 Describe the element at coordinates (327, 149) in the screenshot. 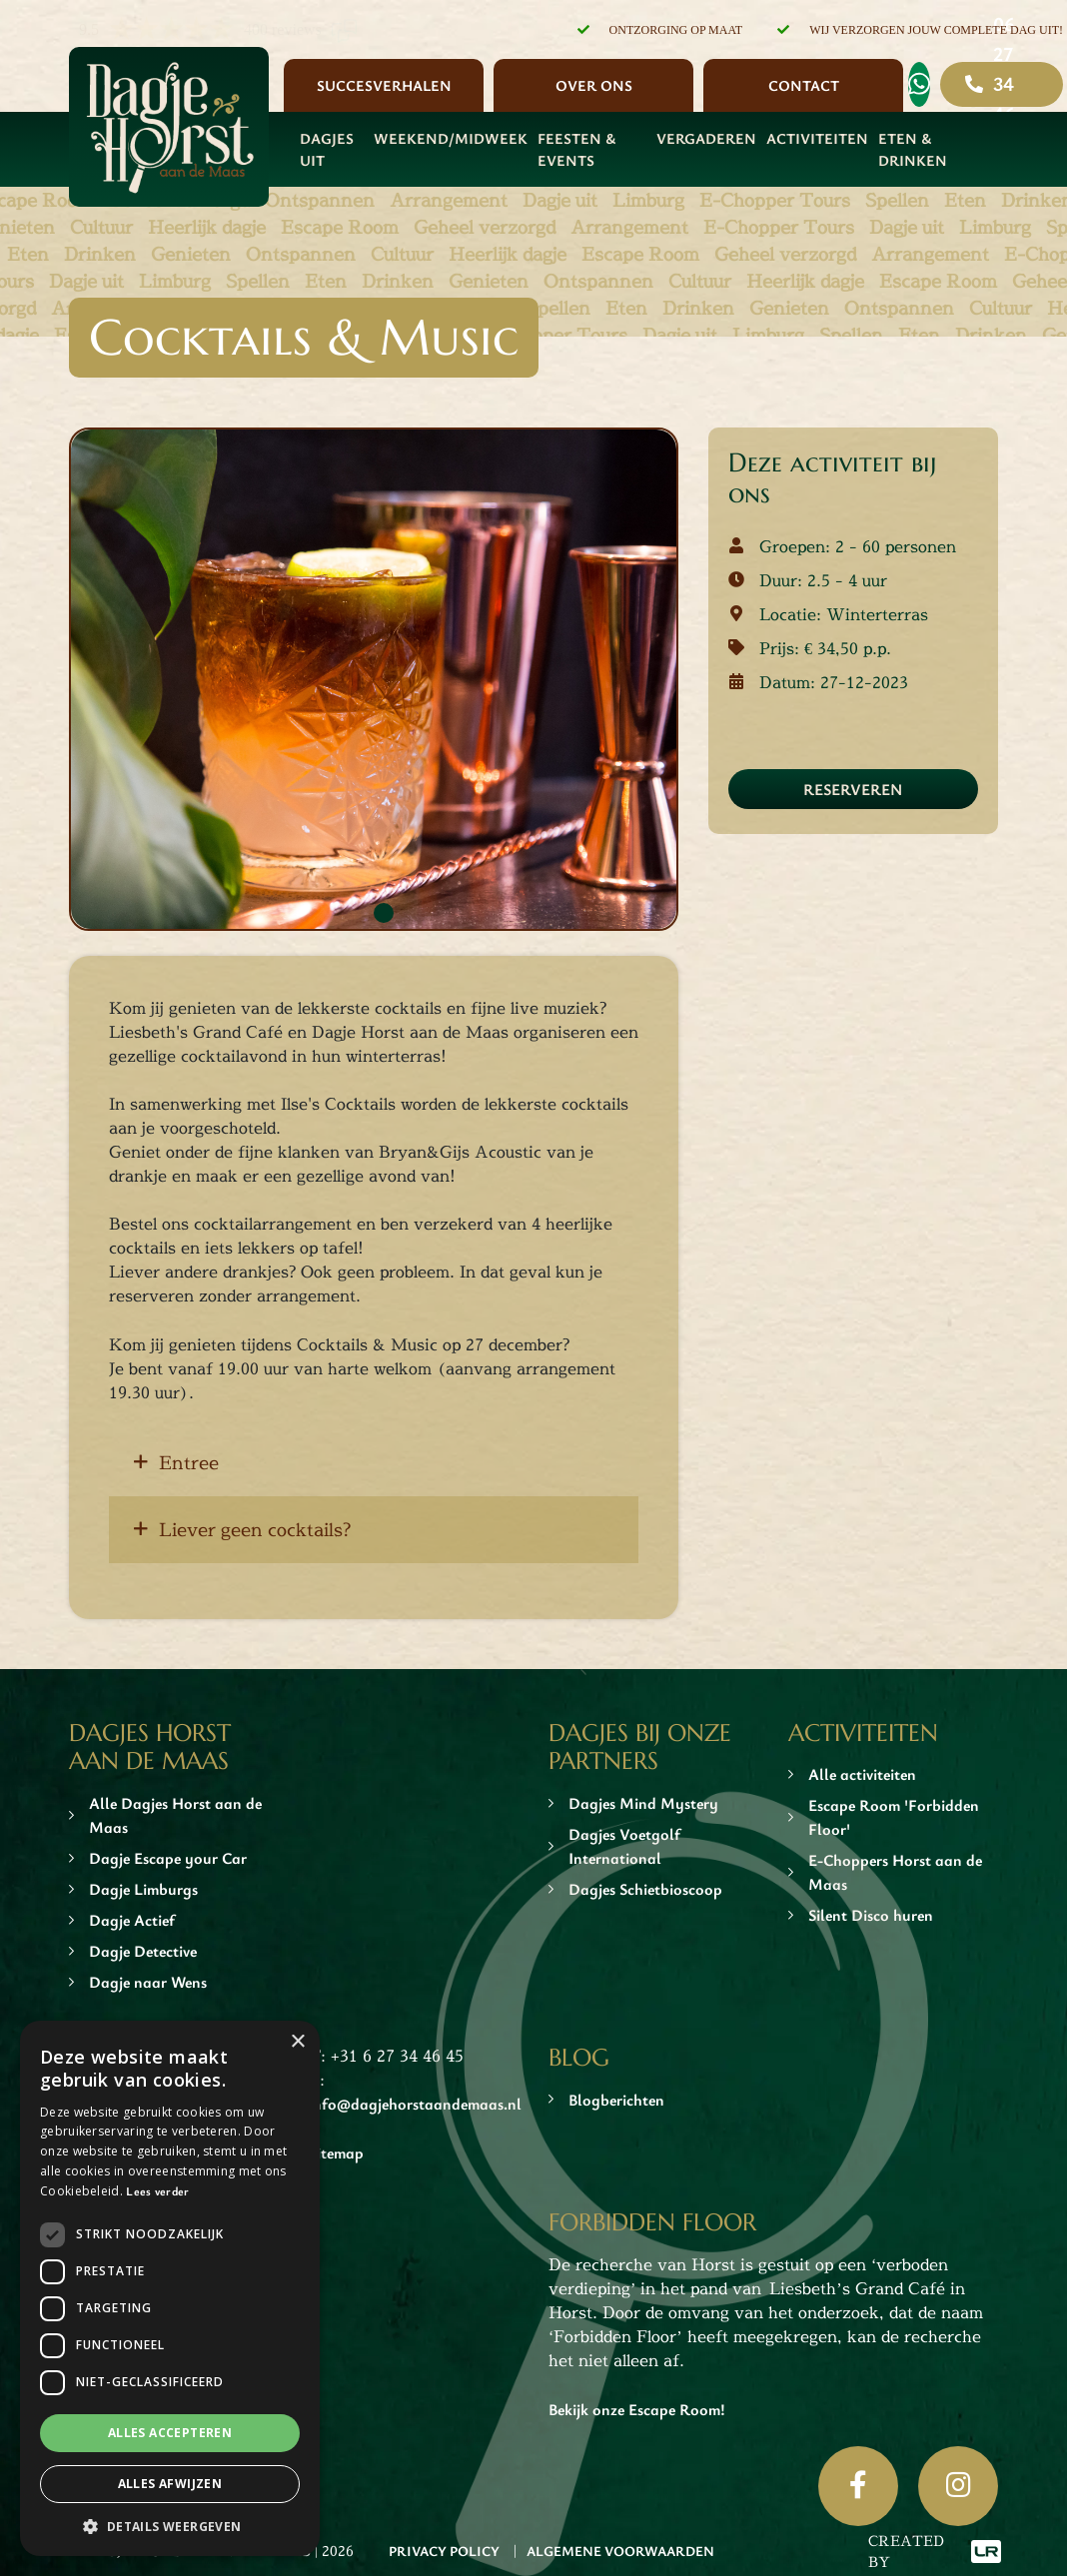

I see `Dagjes Uit` at that location.